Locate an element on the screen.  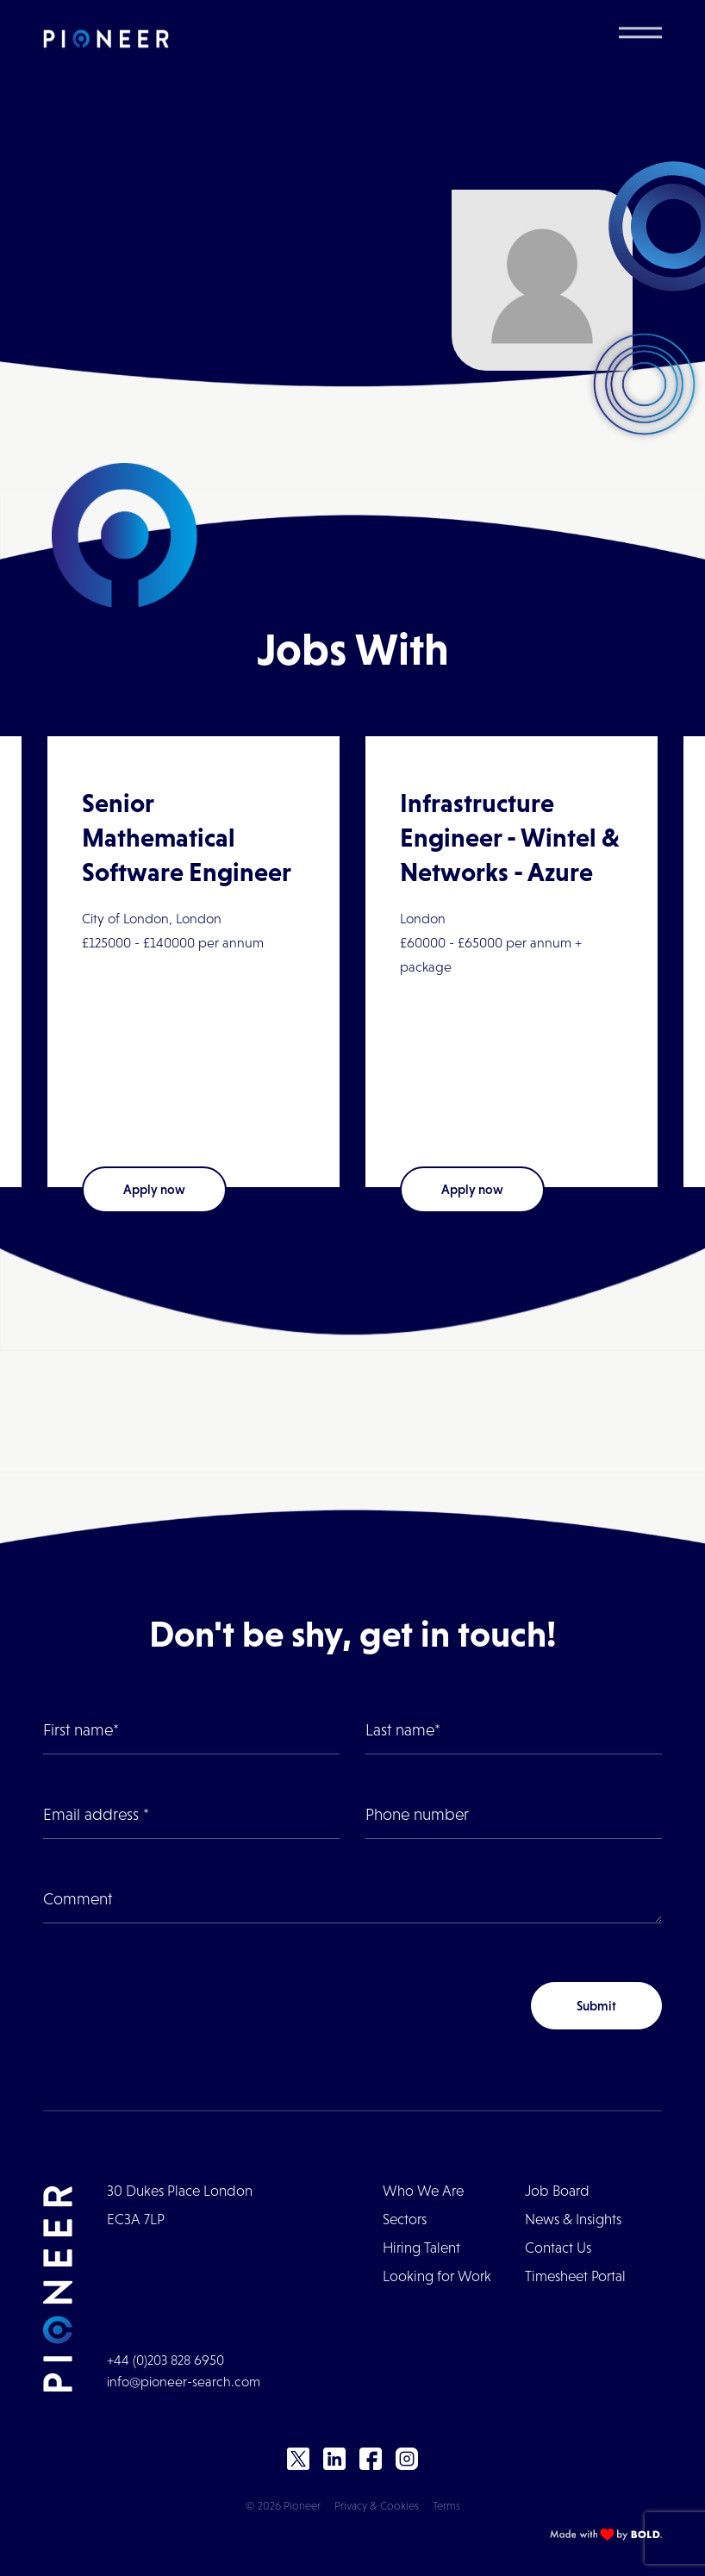
Apply now is located at coordinates (154, 1189).